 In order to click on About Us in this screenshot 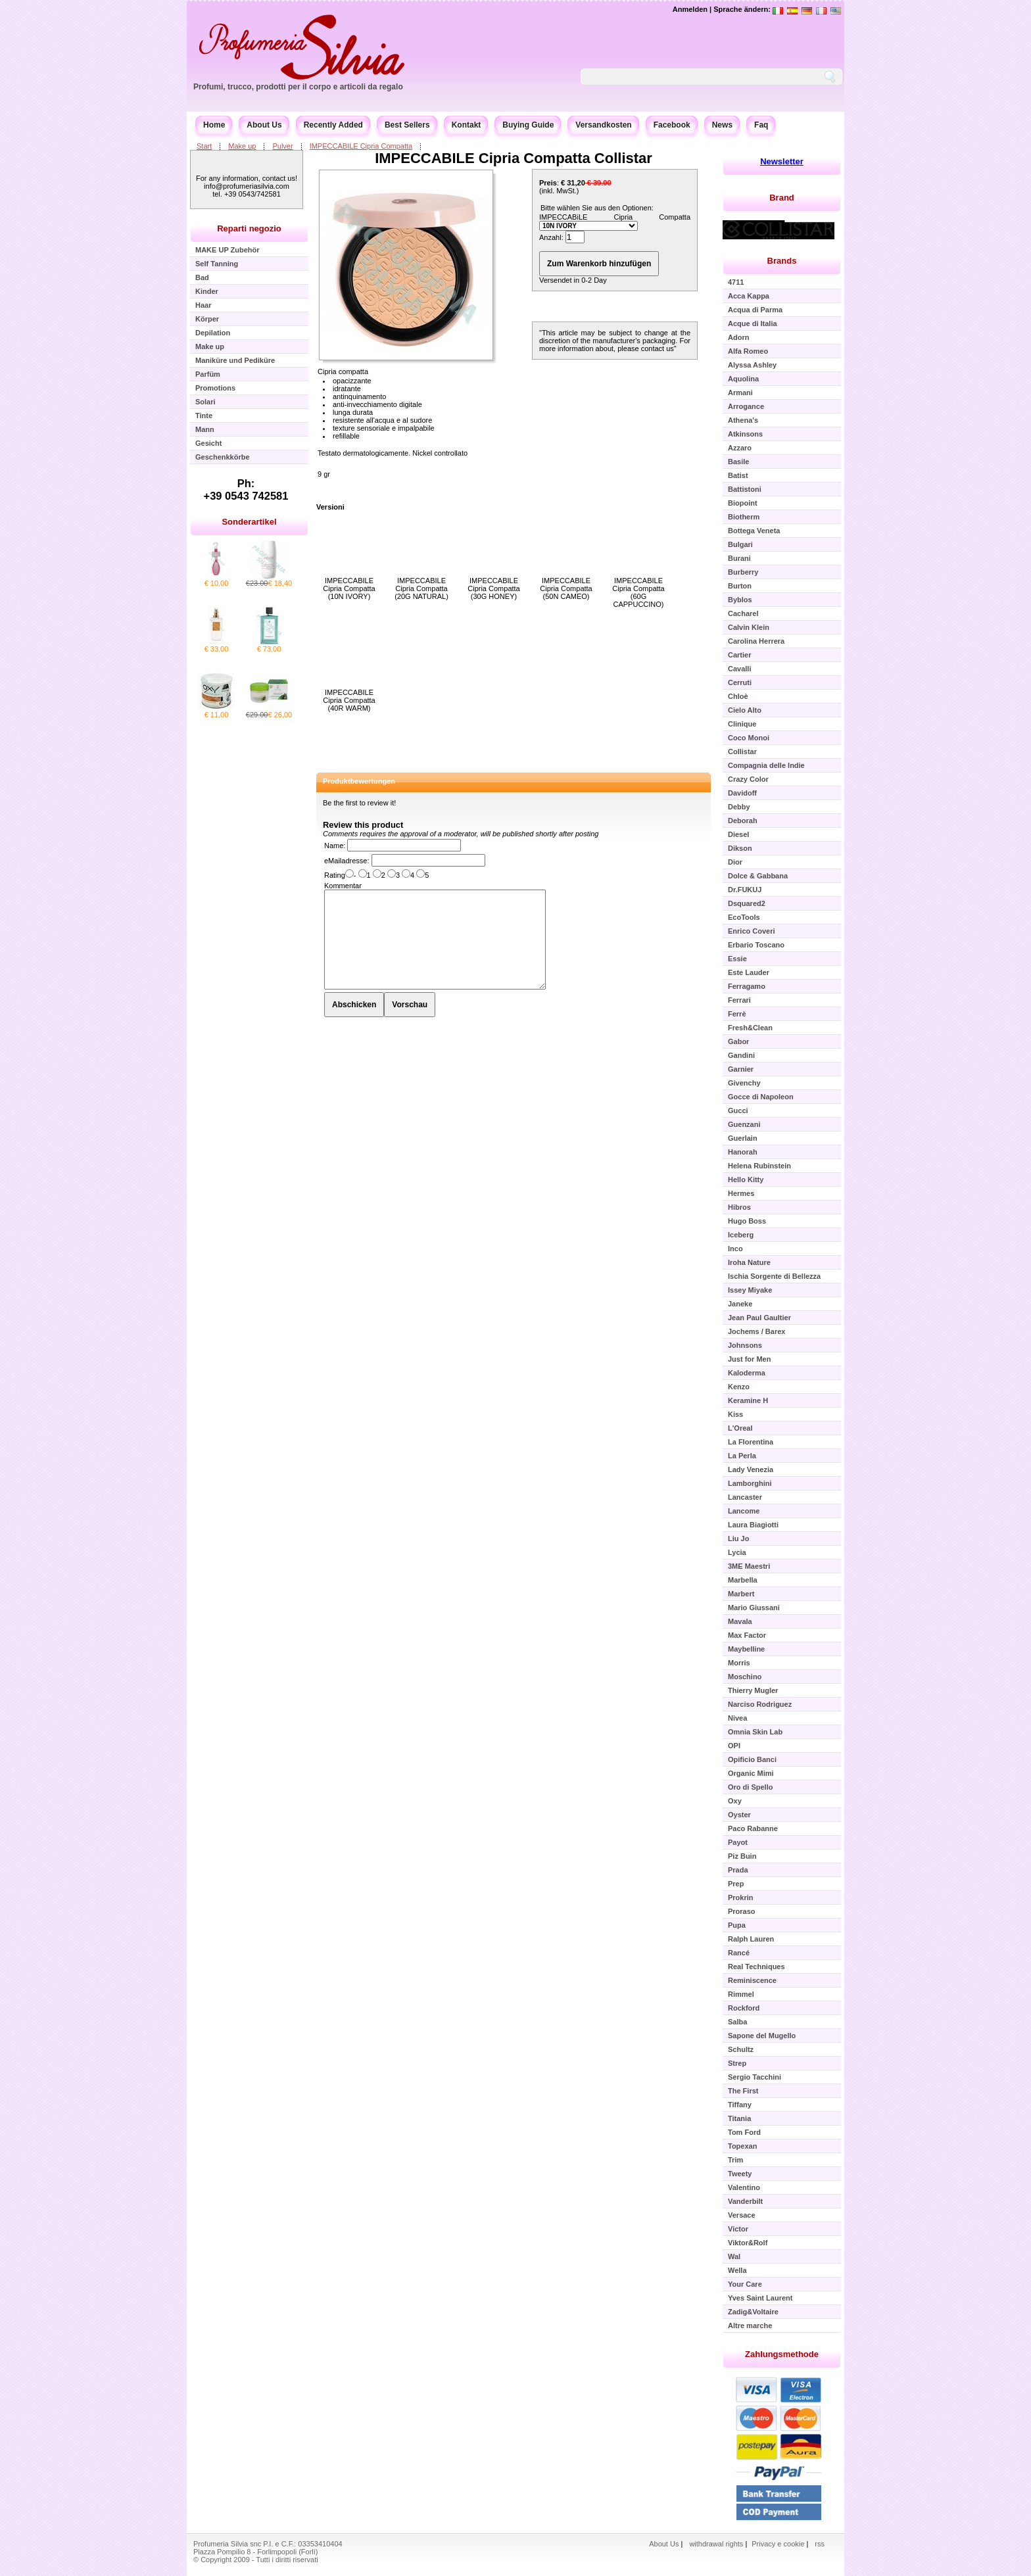, I will do `click(264, 125)`.